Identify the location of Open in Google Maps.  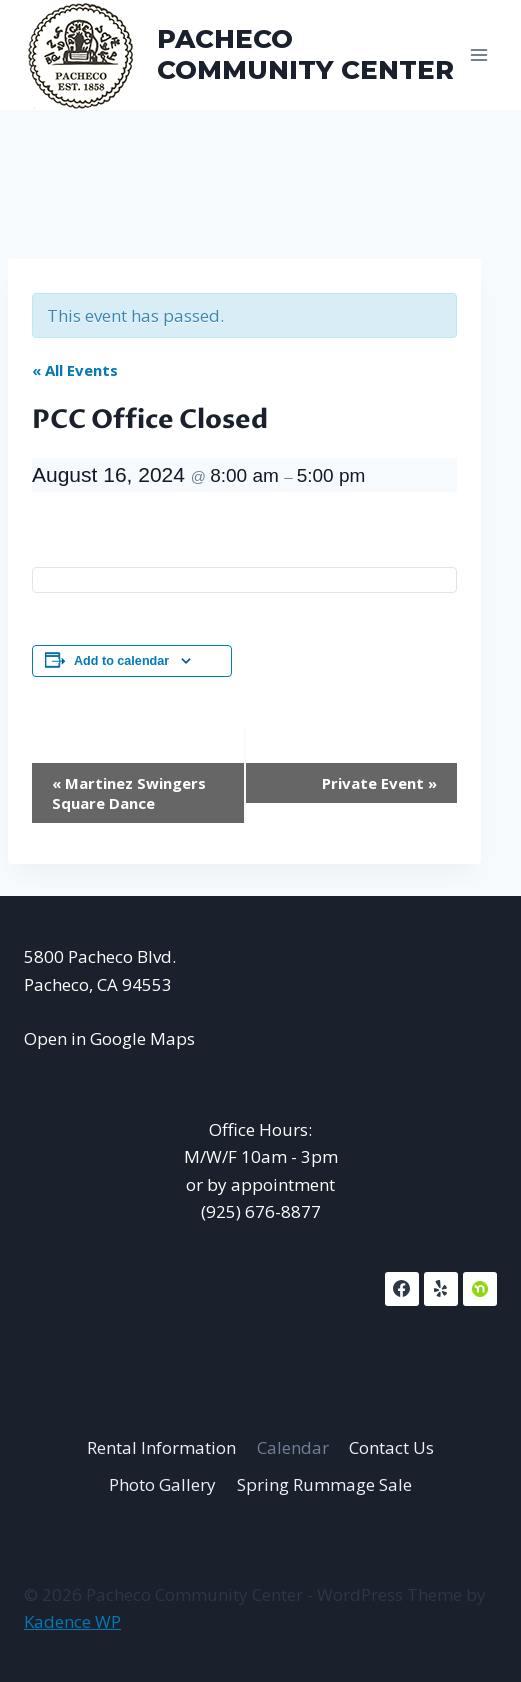
(109, 1038).